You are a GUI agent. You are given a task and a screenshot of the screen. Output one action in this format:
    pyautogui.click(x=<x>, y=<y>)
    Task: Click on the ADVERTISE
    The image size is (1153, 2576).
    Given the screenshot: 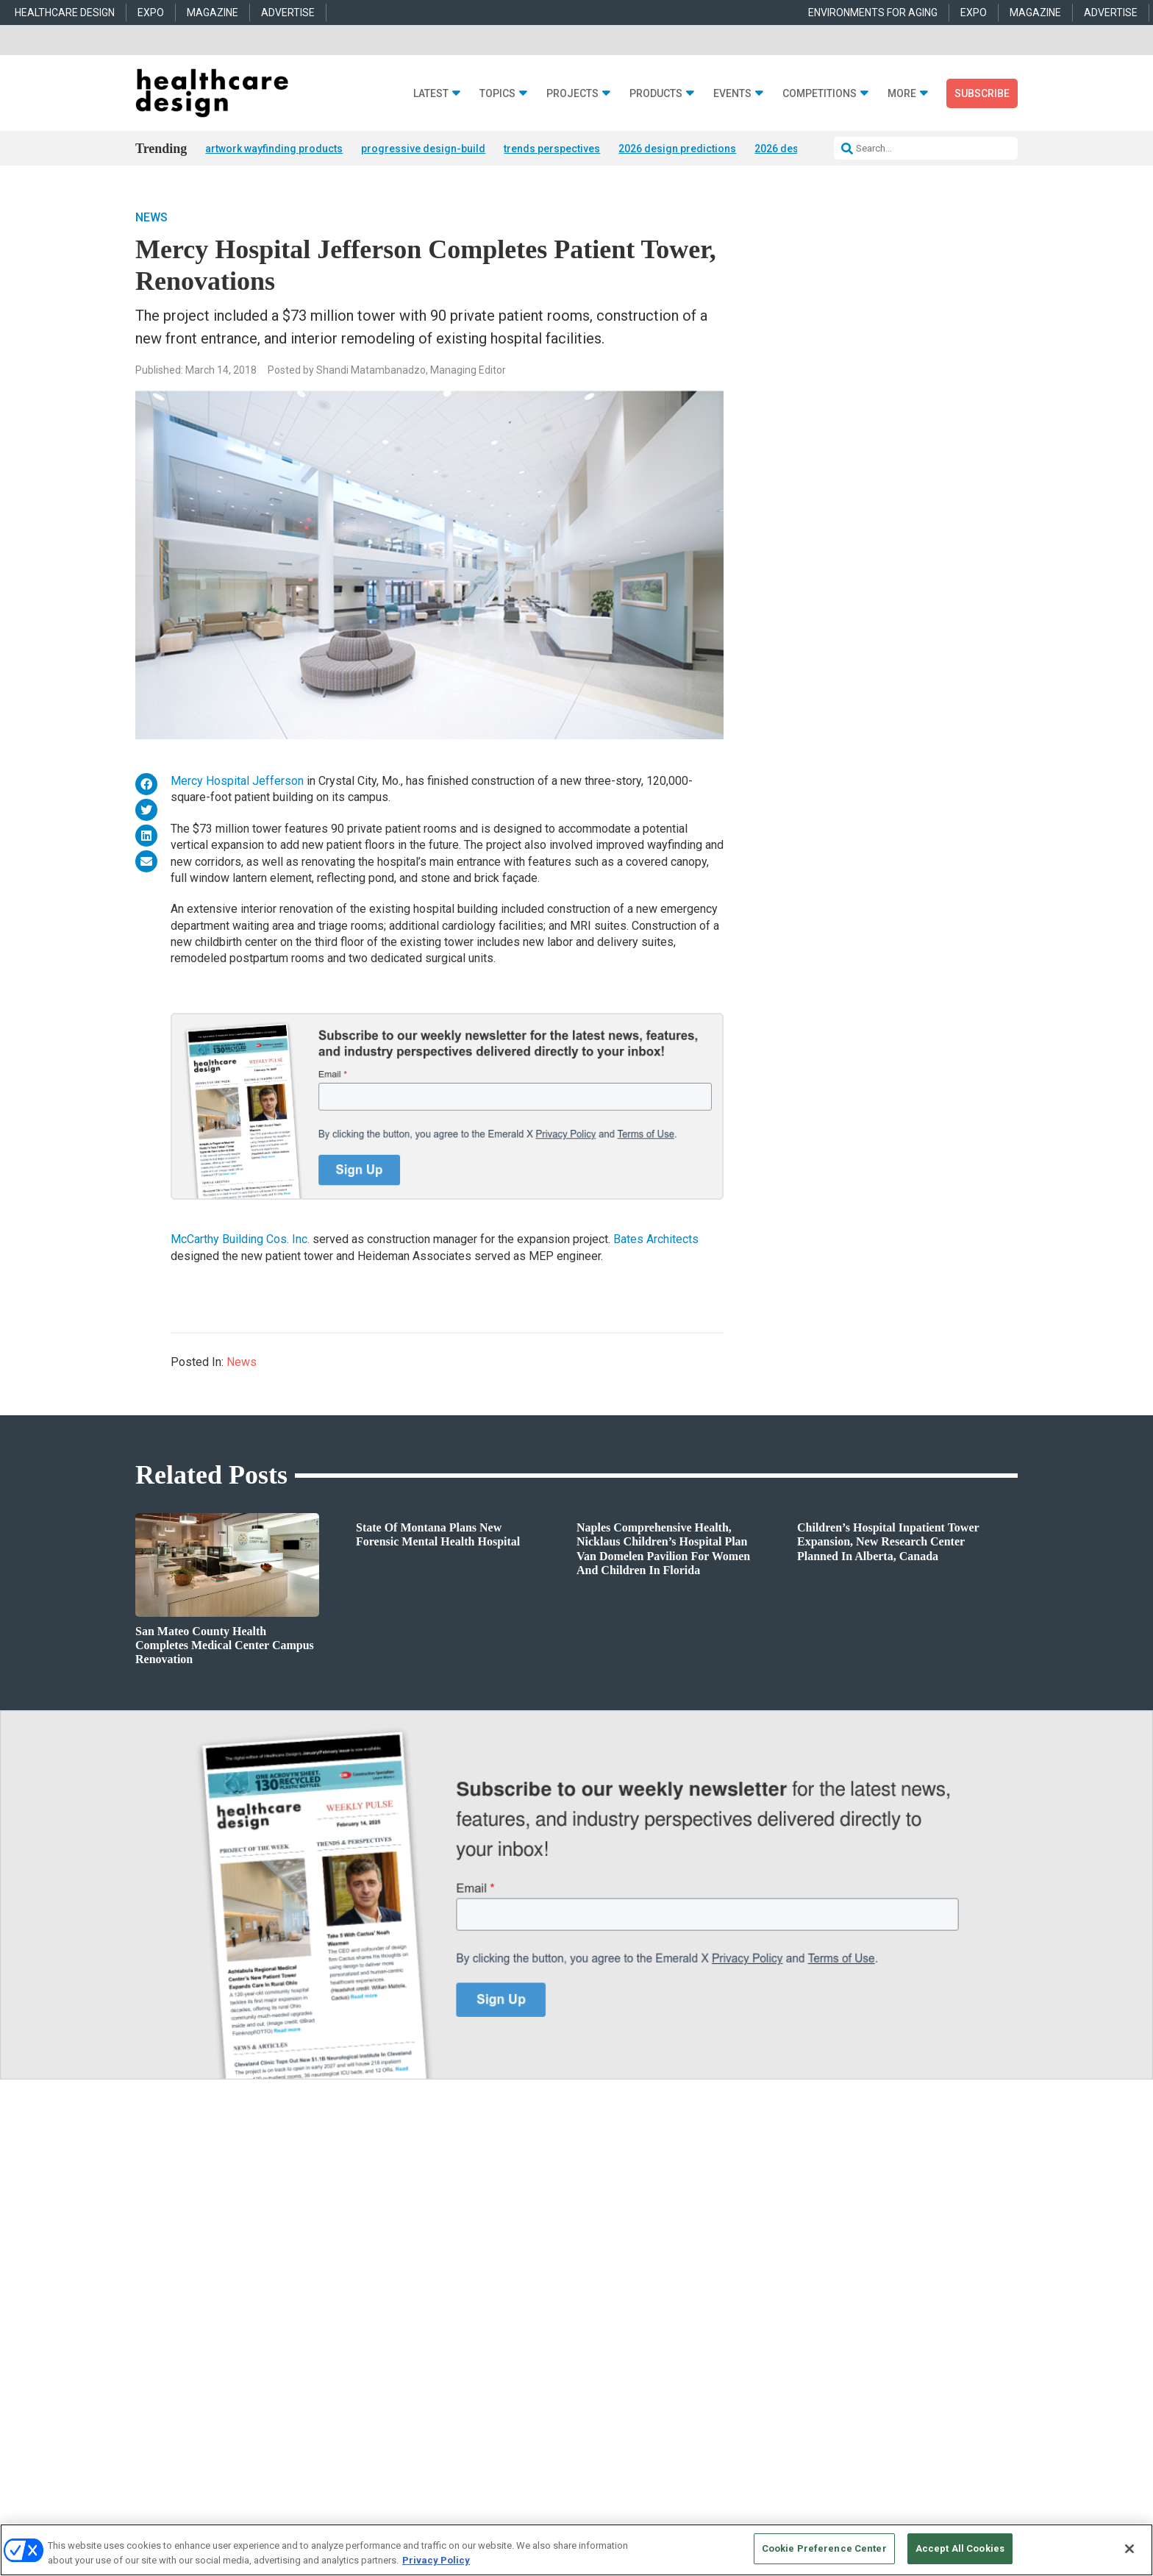 What is the action you would take?
    pyautogui.click(x=288, y=12)
    